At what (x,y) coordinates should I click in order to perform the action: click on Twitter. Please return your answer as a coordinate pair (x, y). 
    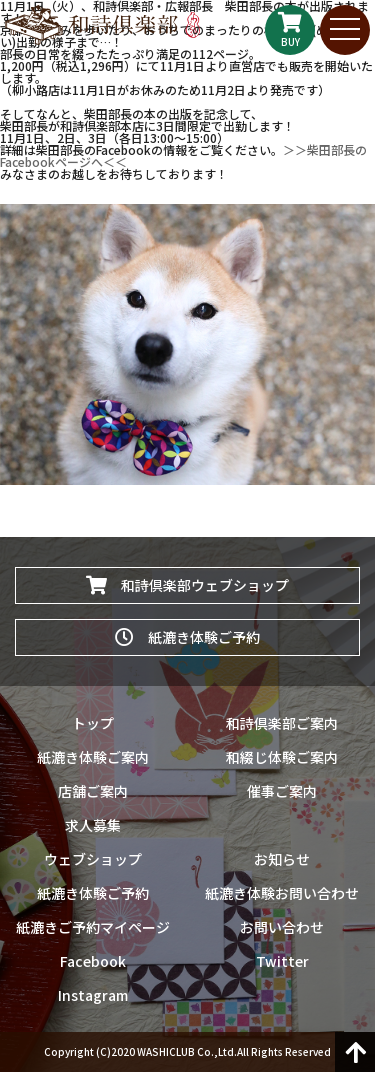
    Looking at the image, I should click on (282, 961).